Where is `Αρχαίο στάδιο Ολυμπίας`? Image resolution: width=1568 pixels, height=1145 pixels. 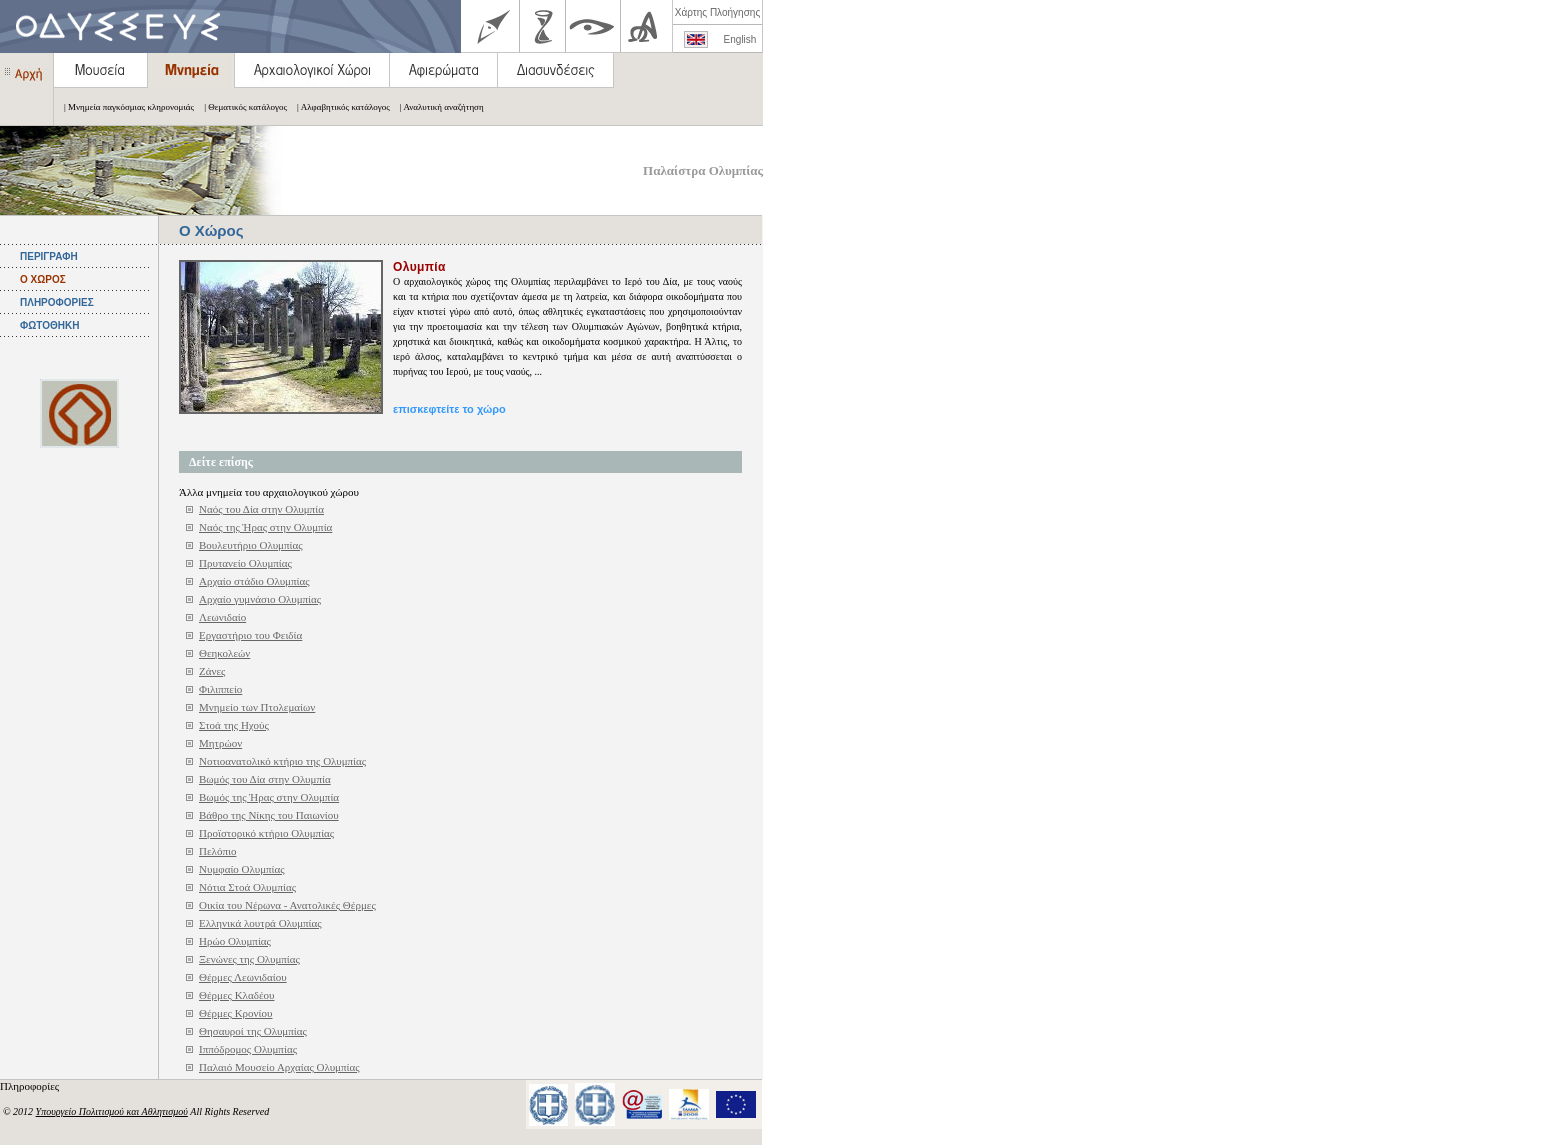
Αρχαίο στάδιο Ολυμπίας is located at coordinates (254, 581).